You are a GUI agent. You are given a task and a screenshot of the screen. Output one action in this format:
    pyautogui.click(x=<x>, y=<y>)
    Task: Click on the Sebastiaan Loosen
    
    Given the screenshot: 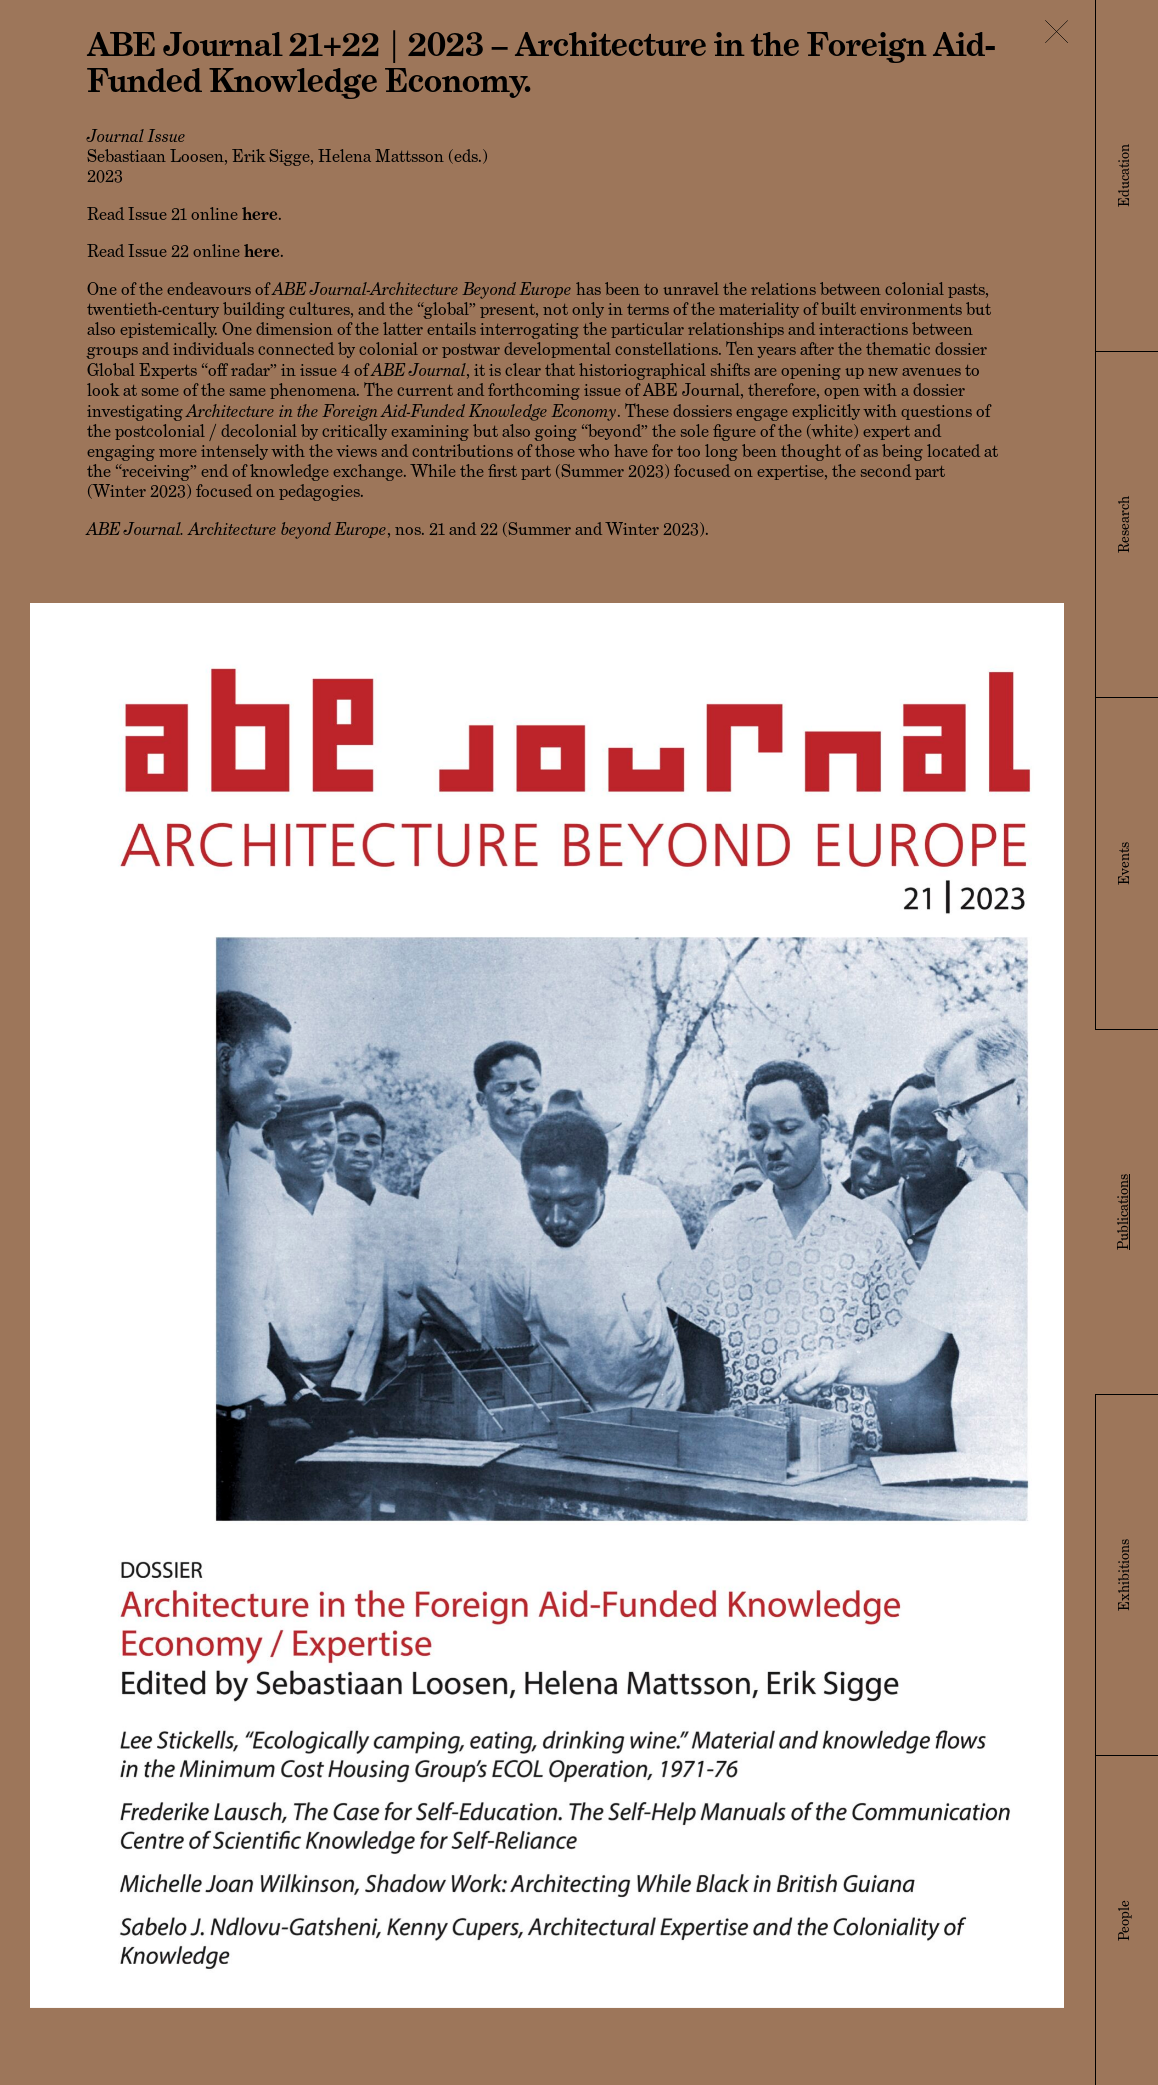 What is the action you would take?
    pyautogui.click(x=155, y=156)
    